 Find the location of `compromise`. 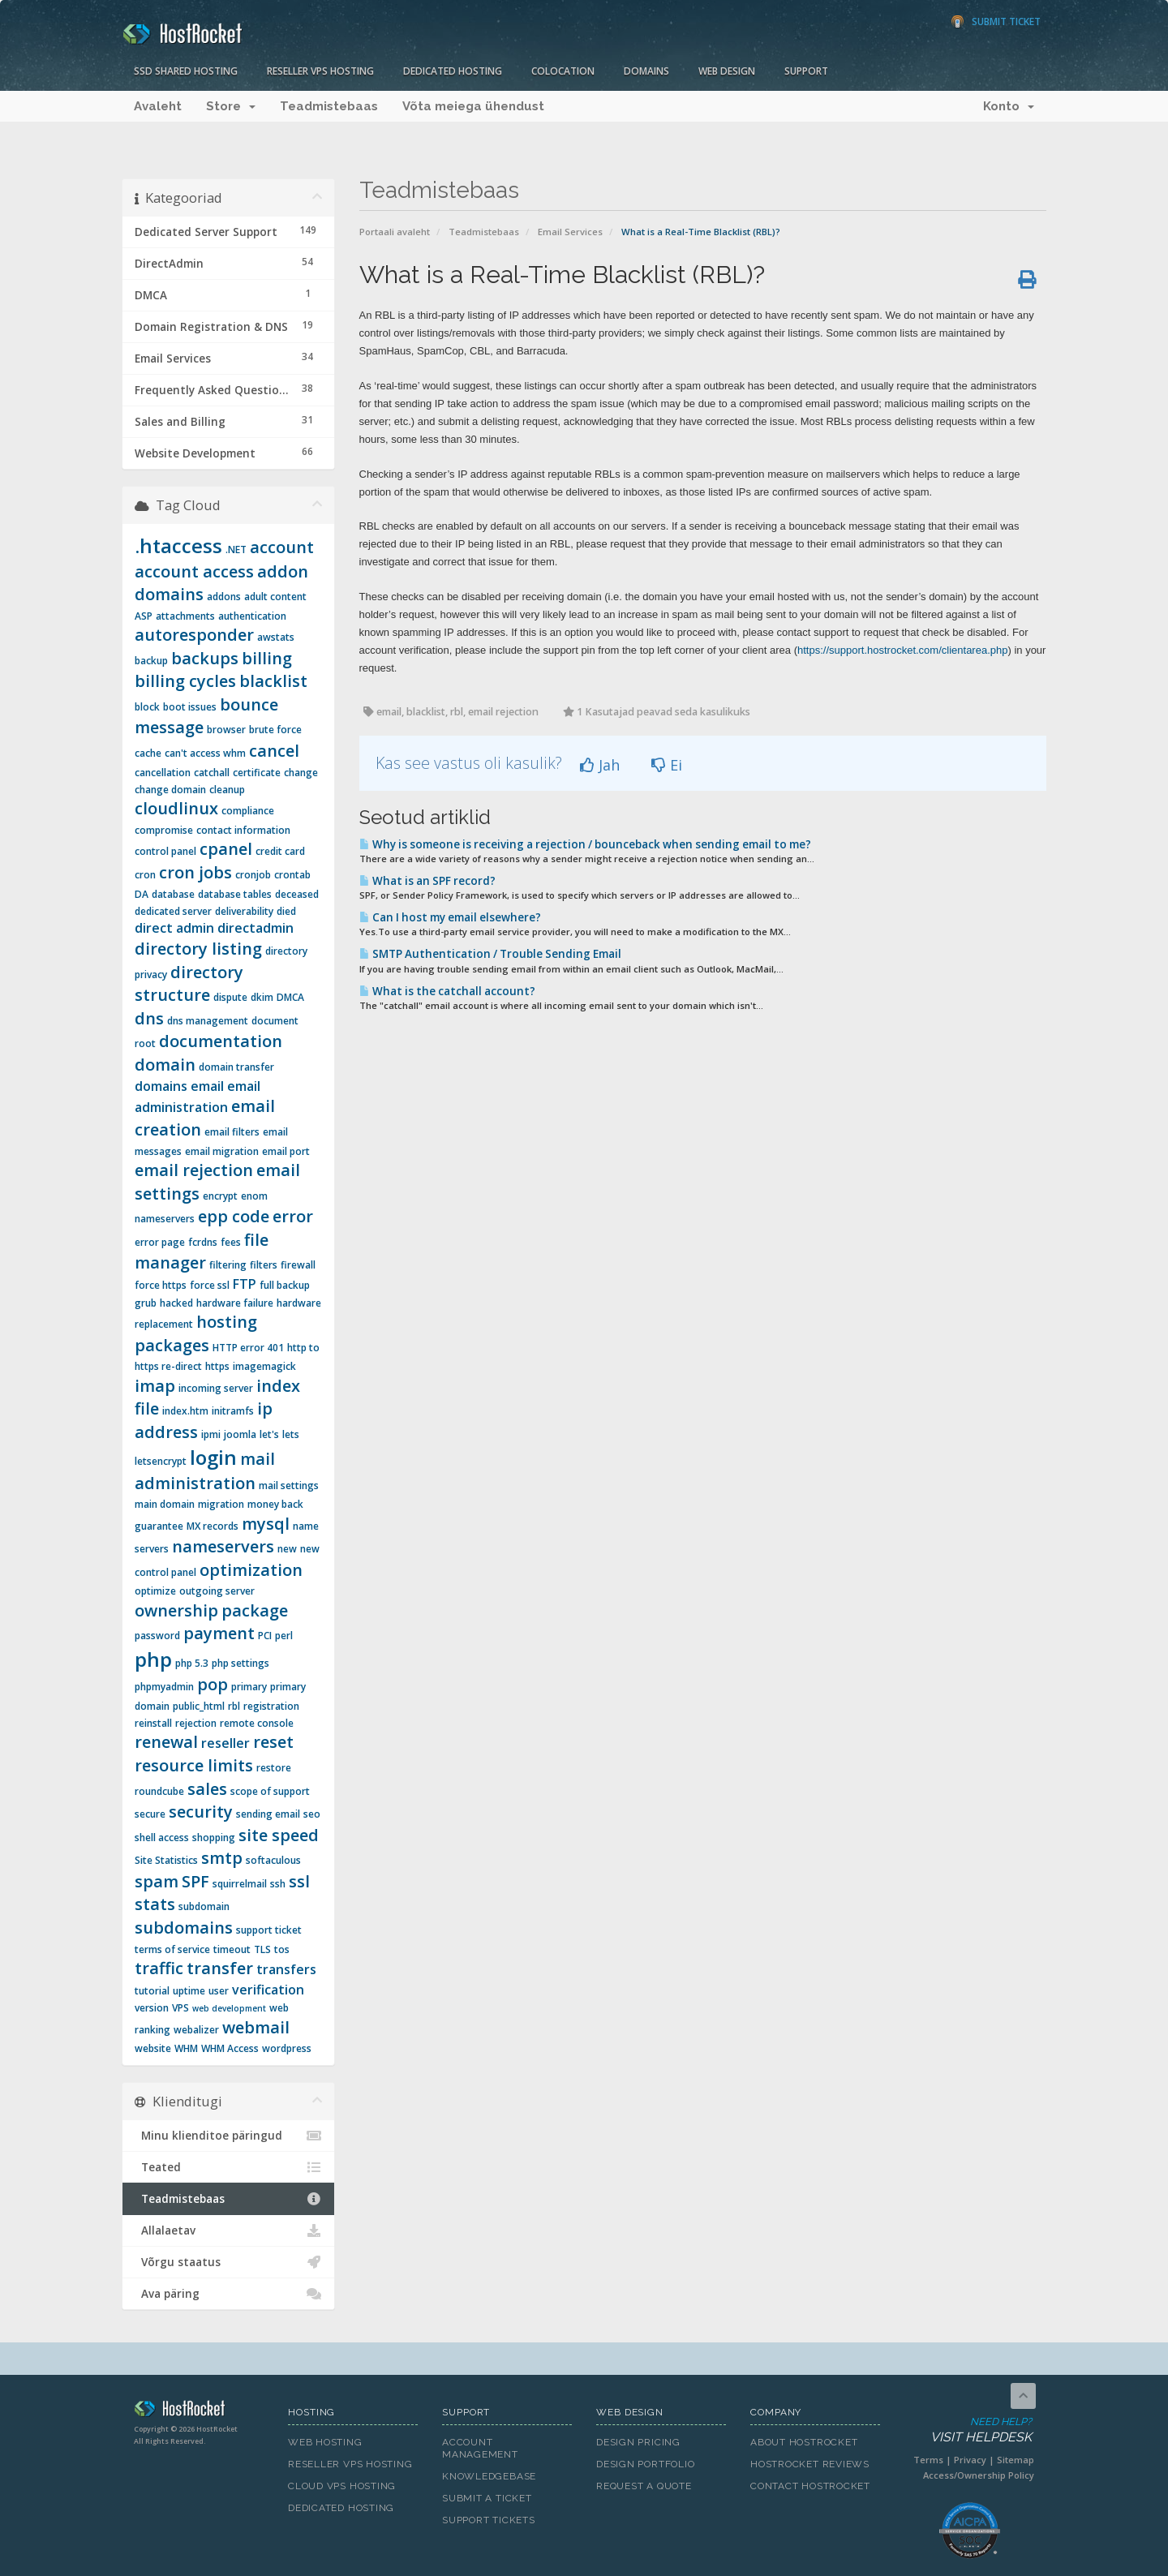

compromise is located at coordinates (164, 830).